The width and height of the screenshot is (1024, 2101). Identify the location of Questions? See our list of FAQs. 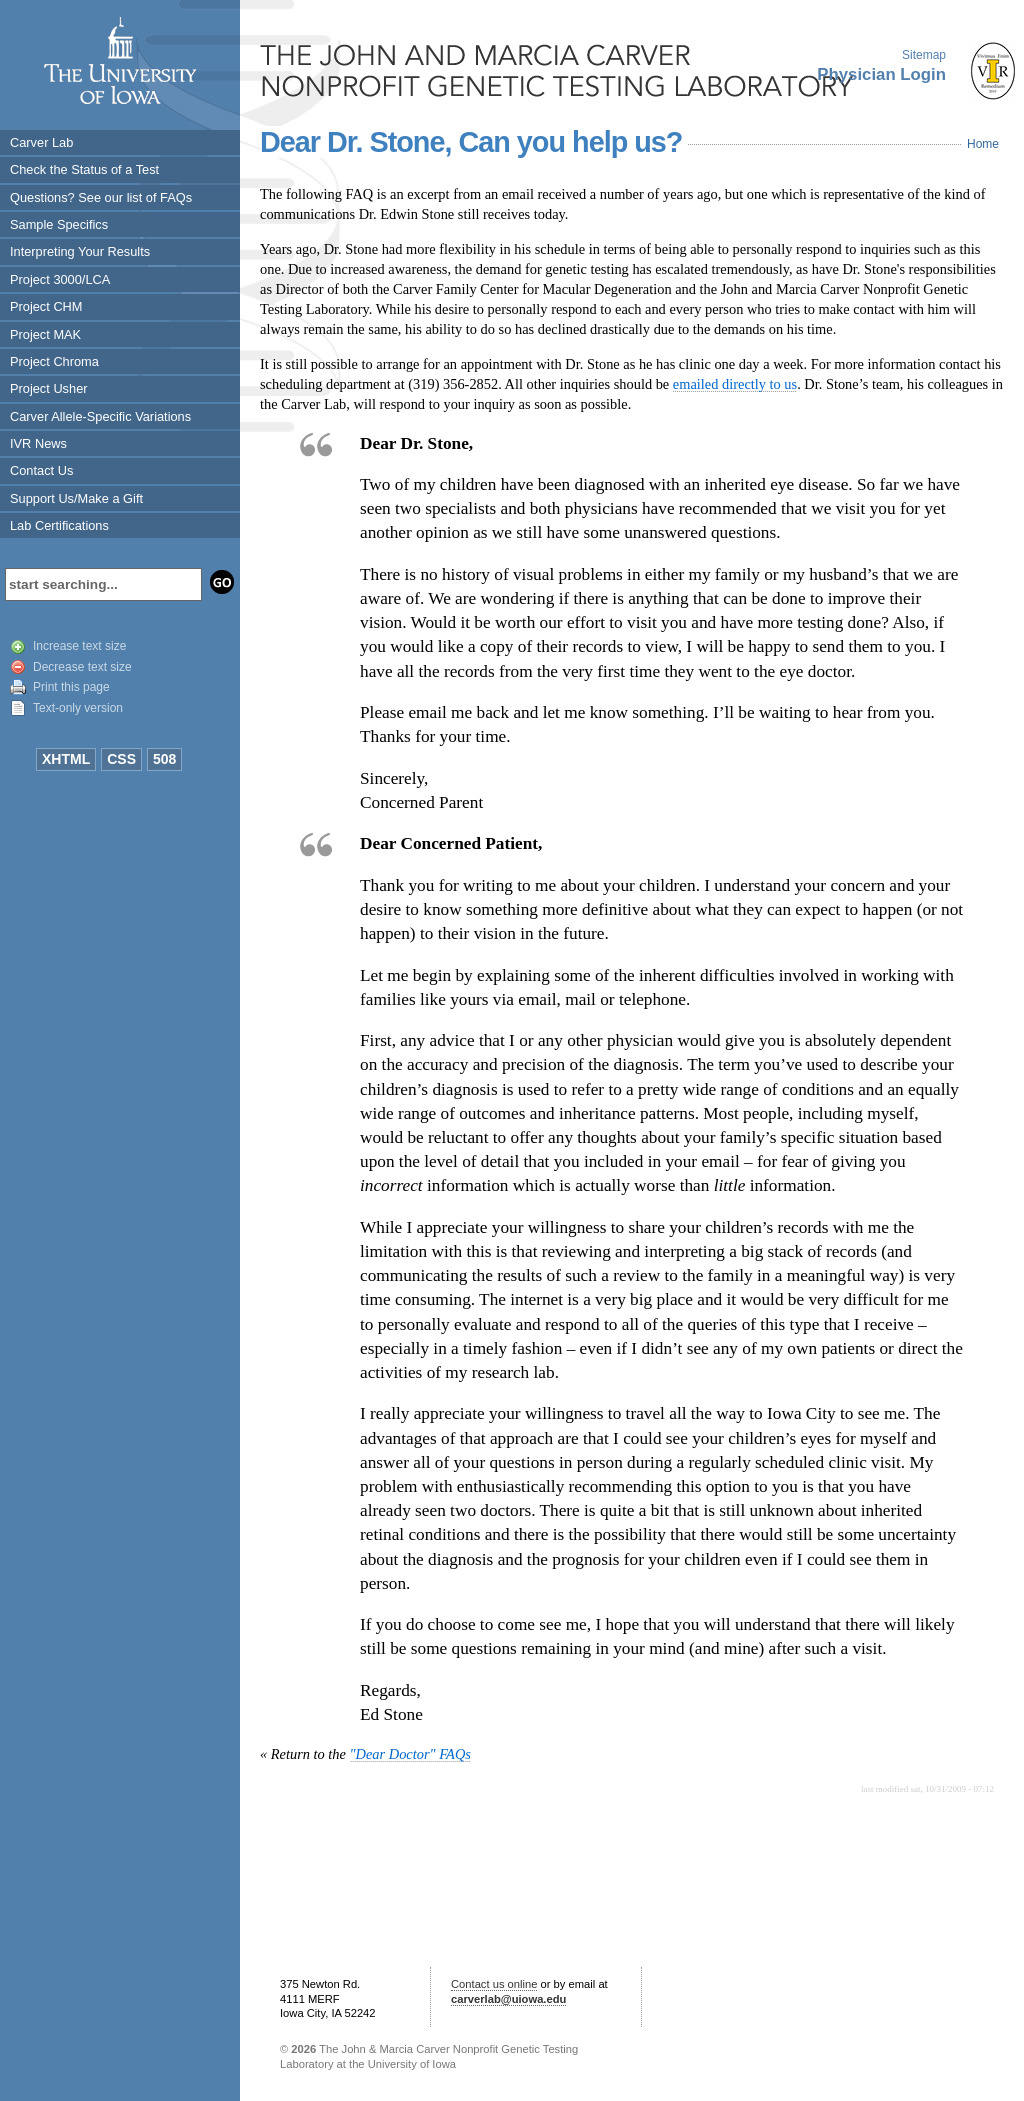
(101, 197).